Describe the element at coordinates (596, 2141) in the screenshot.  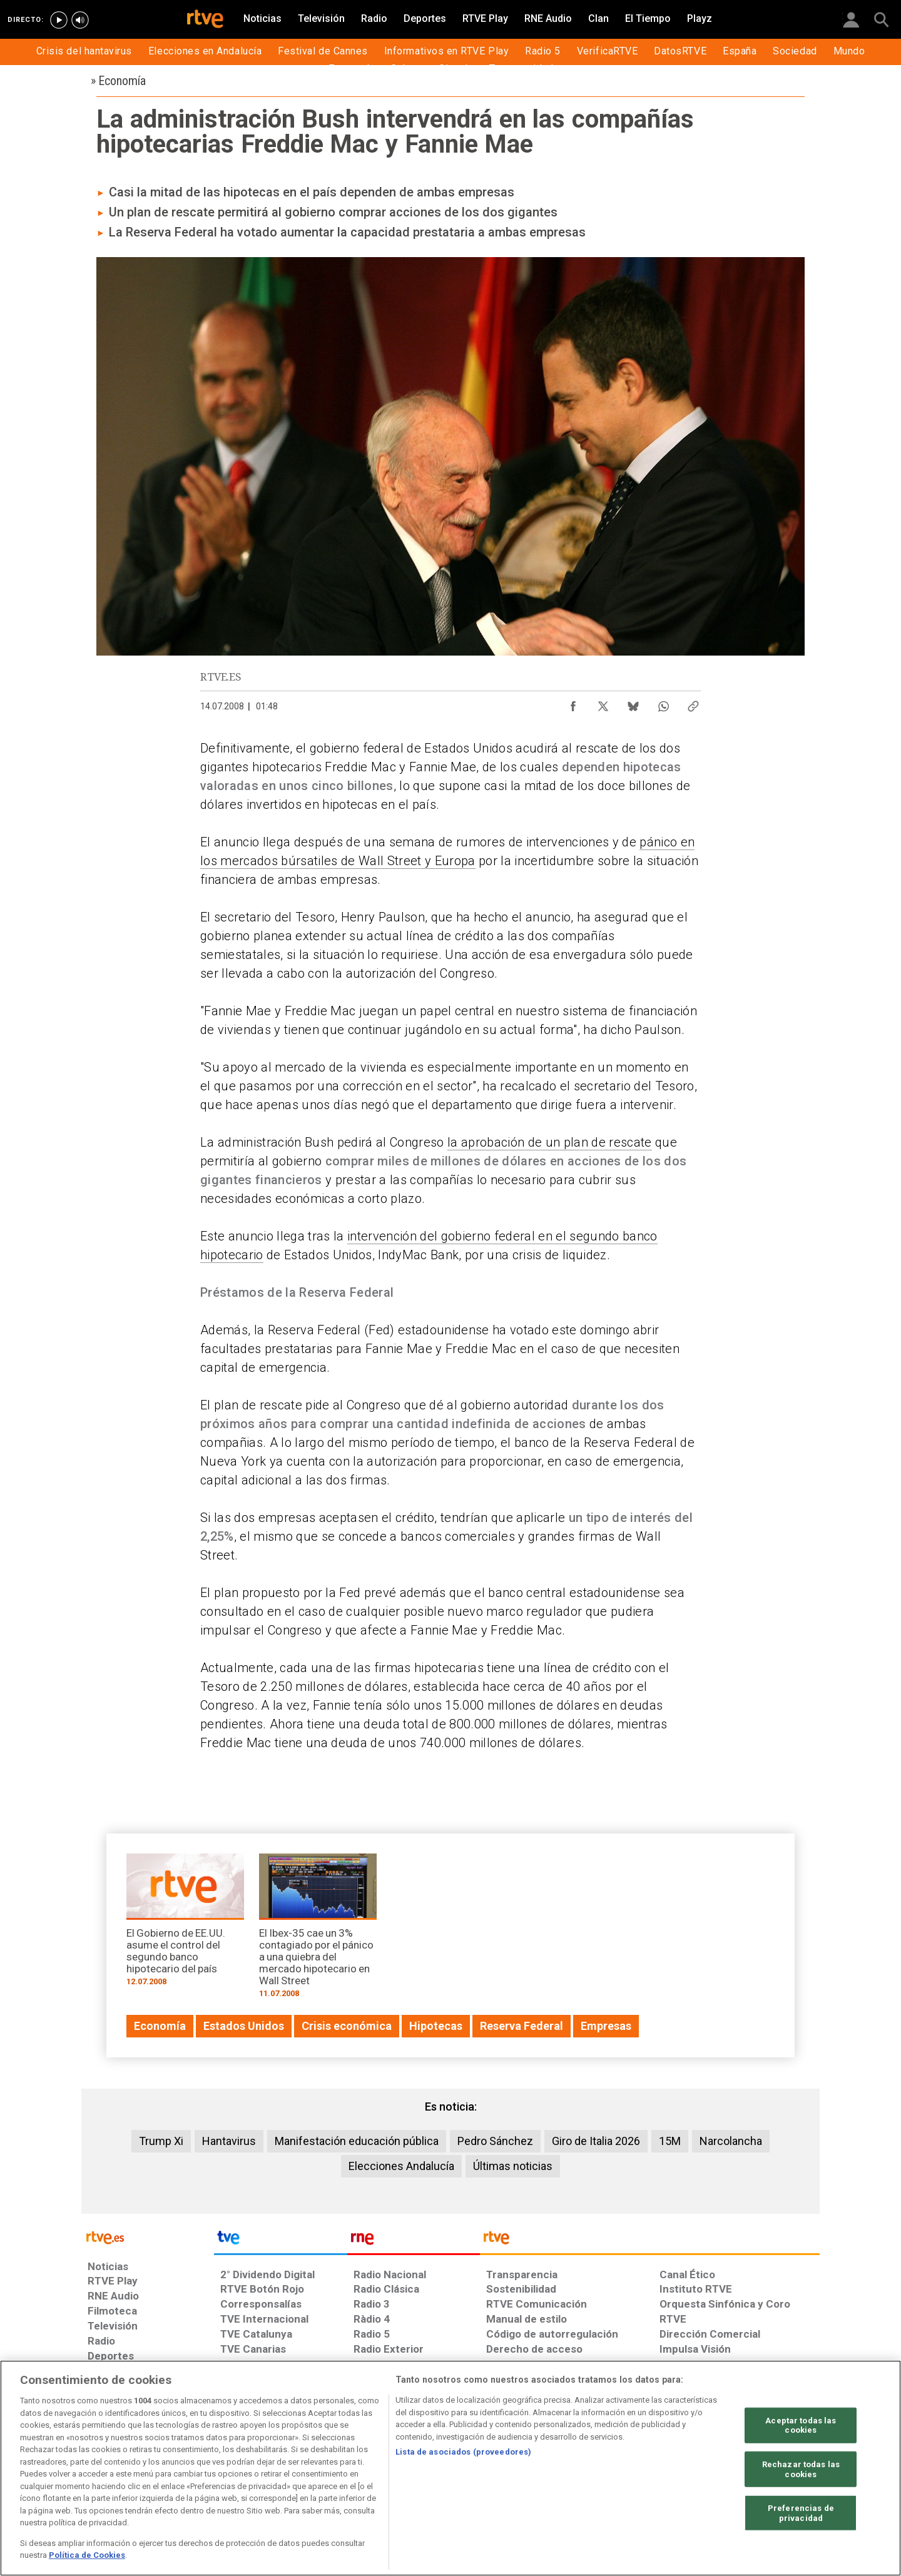
I see `Giro de Italia 2026` at that location.